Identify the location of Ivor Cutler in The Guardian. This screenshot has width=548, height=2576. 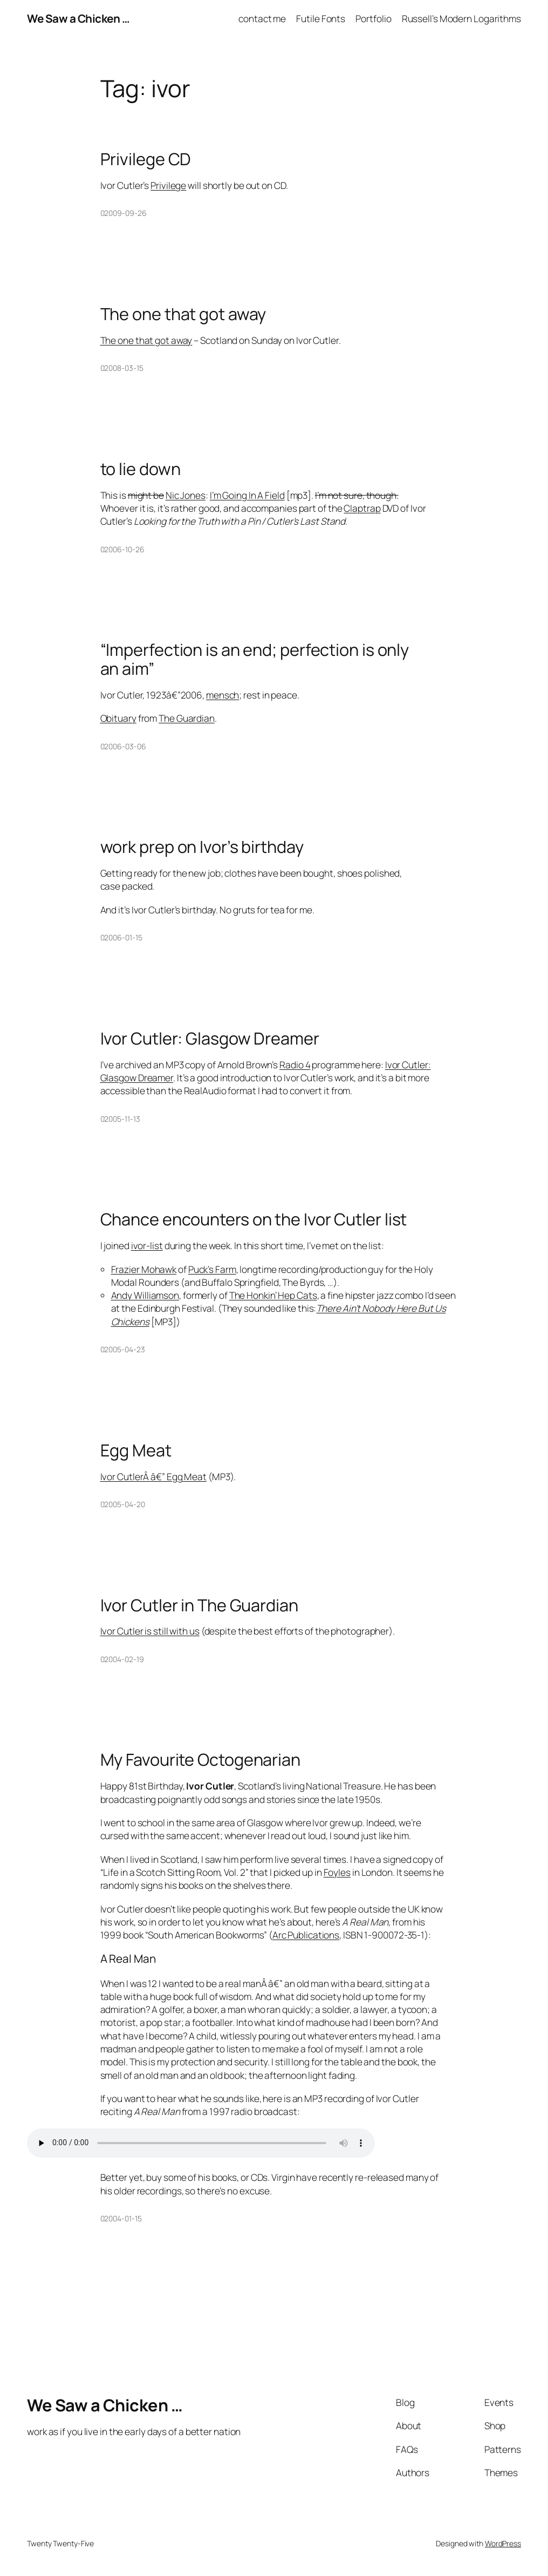
(199, 1605).